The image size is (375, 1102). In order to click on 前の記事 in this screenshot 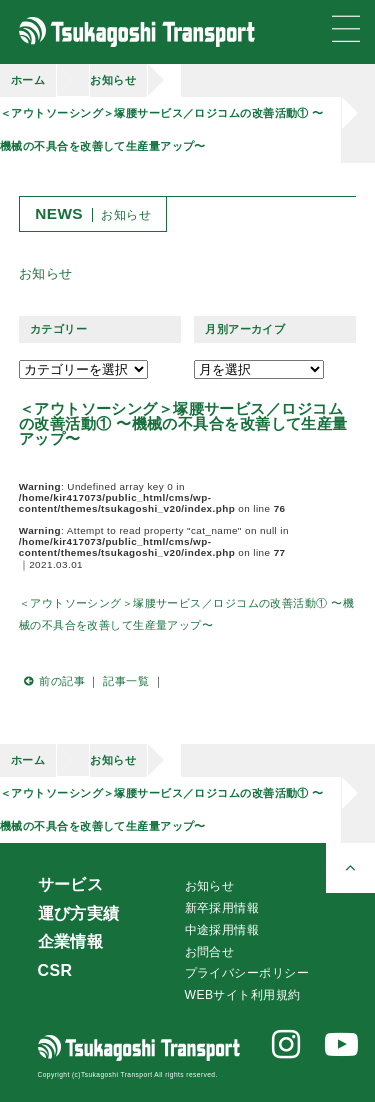, I will do `click(52, 681)`.